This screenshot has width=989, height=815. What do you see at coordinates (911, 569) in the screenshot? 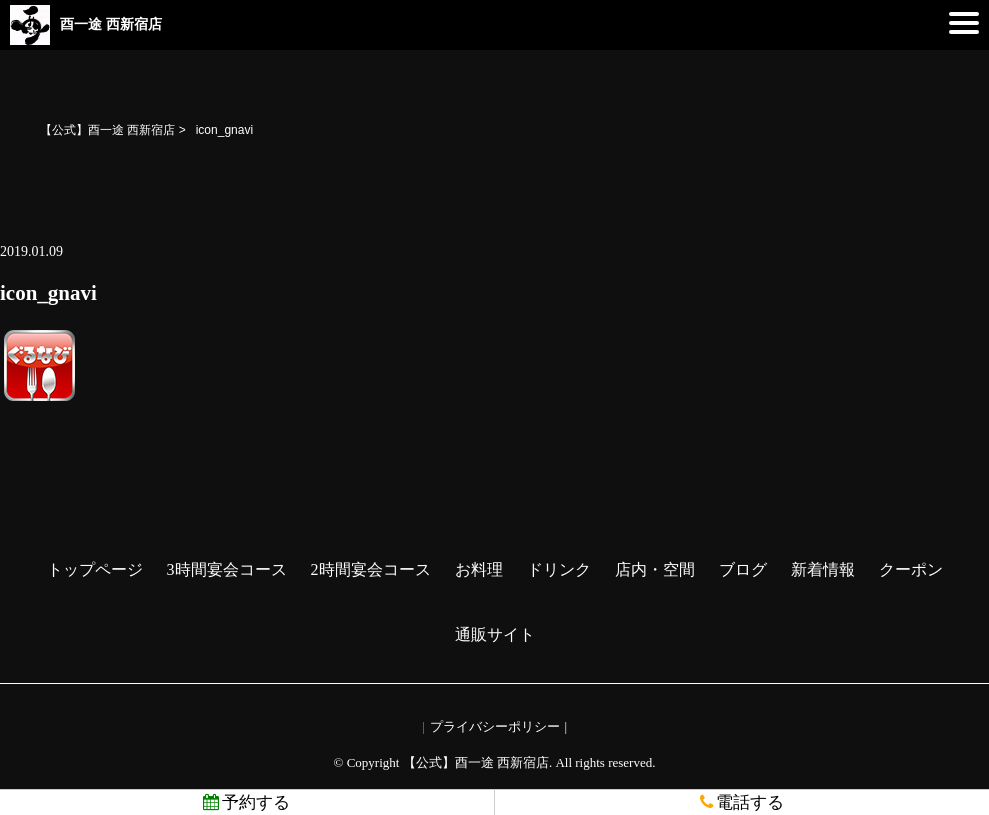
I see `クーポン` at bounding box center [911, 569].